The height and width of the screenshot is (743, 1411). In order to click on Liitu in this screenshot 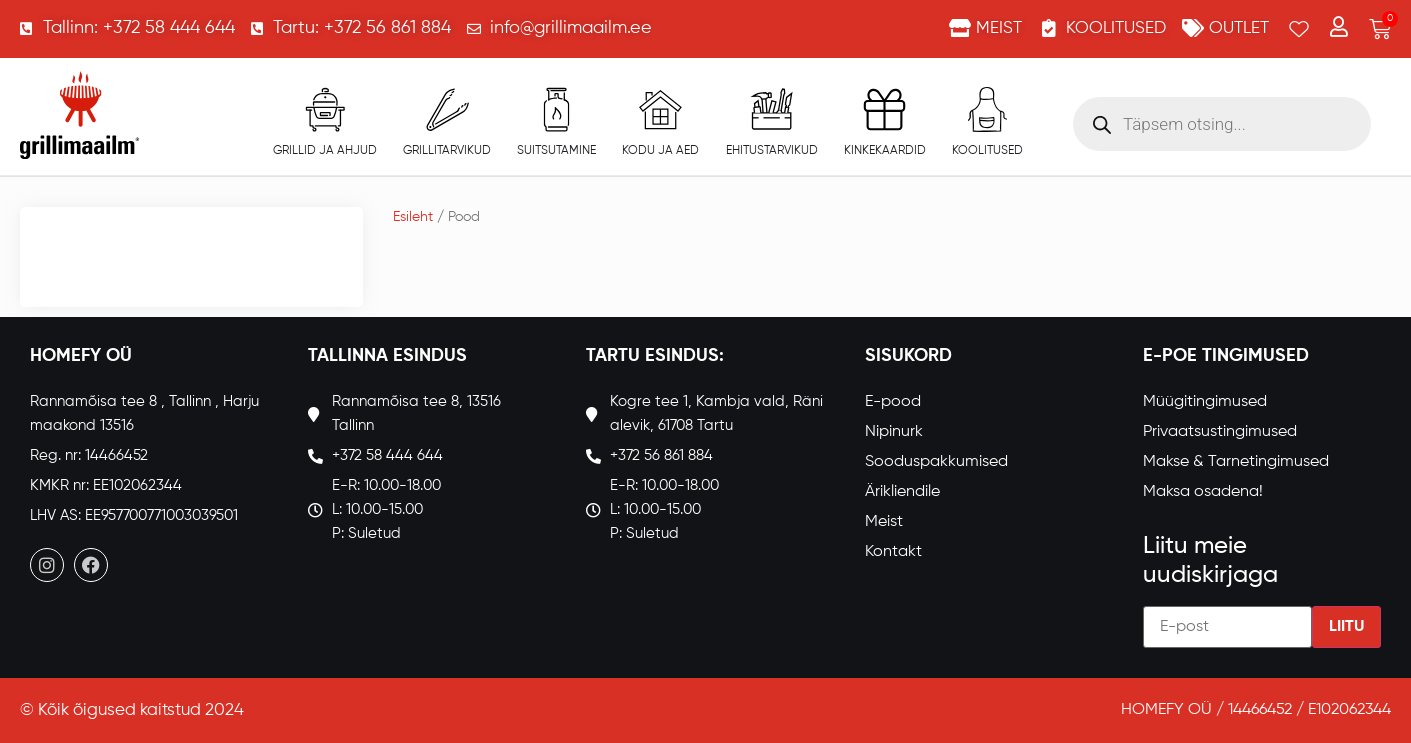, I will do `click(1346, 627)`.